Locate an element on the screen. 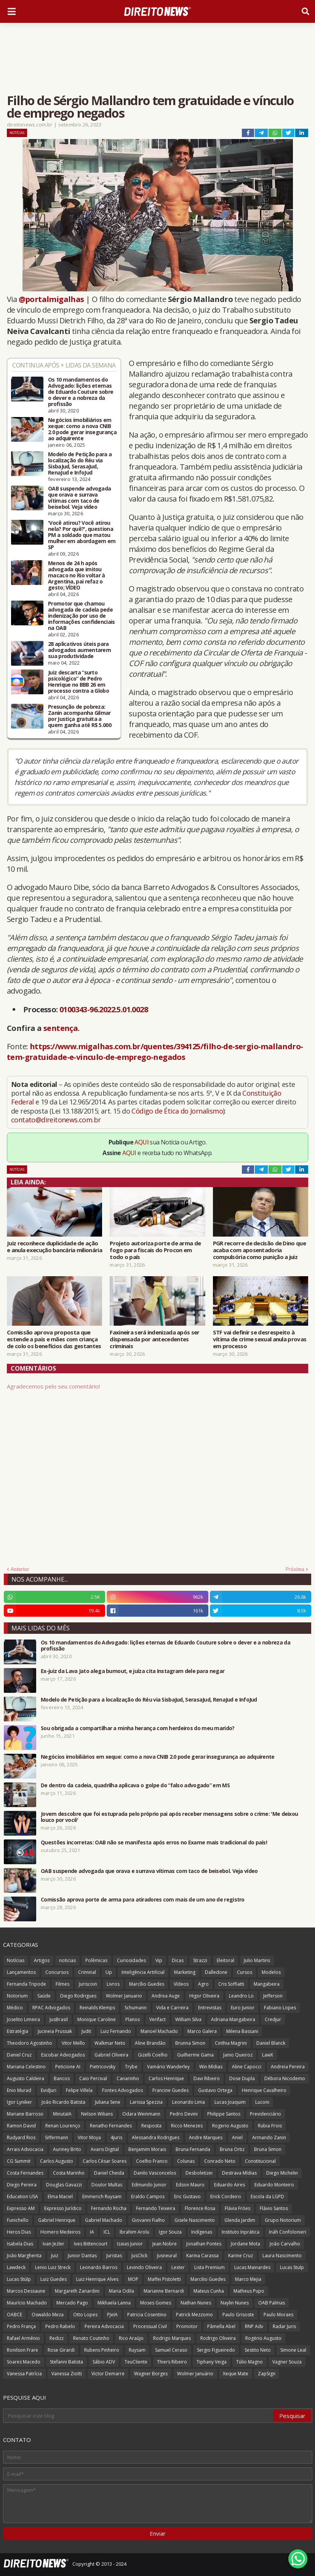 The height and width of the screenshot is (2576, 315). JusBrasil is located at coordinates (59, 2019).